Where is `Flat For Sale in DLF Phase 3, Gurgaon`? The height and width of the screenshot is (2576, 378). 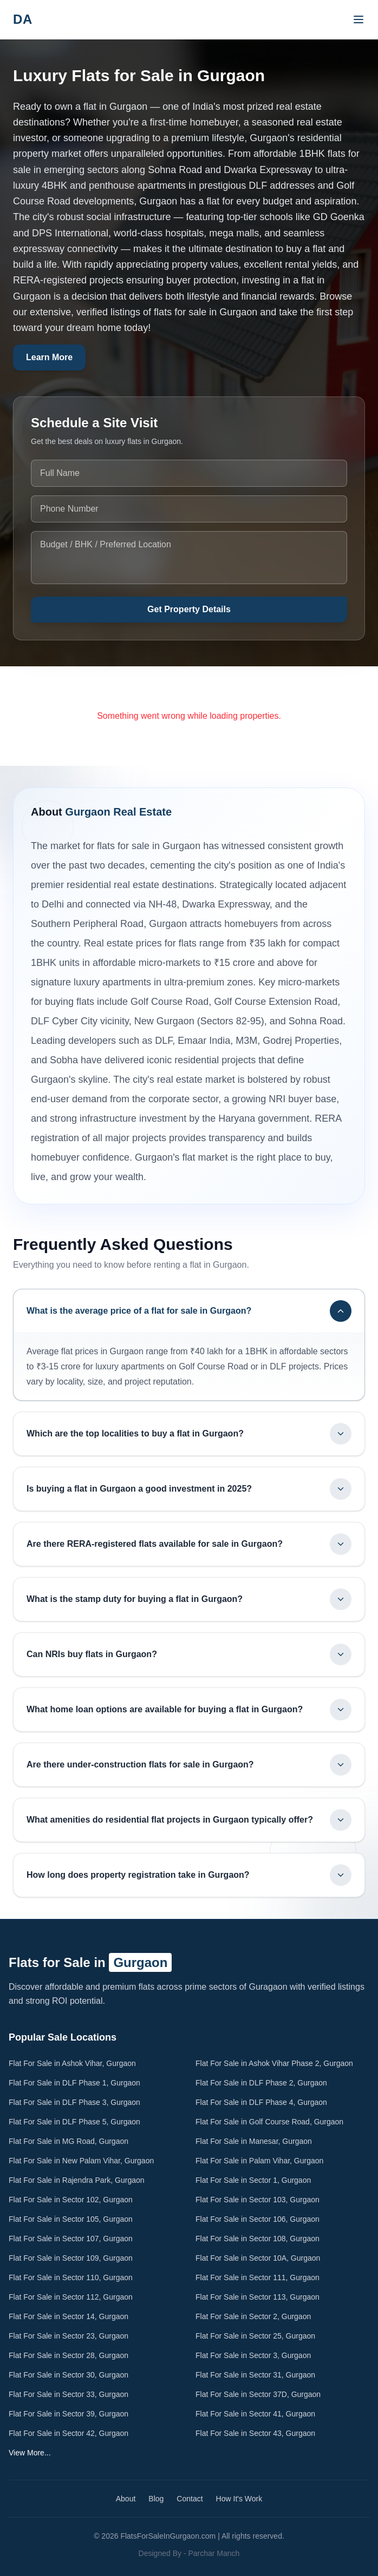
Flat For Sale in DLF Phase 3, Gurgaon is located at coordinates (74, 2102).